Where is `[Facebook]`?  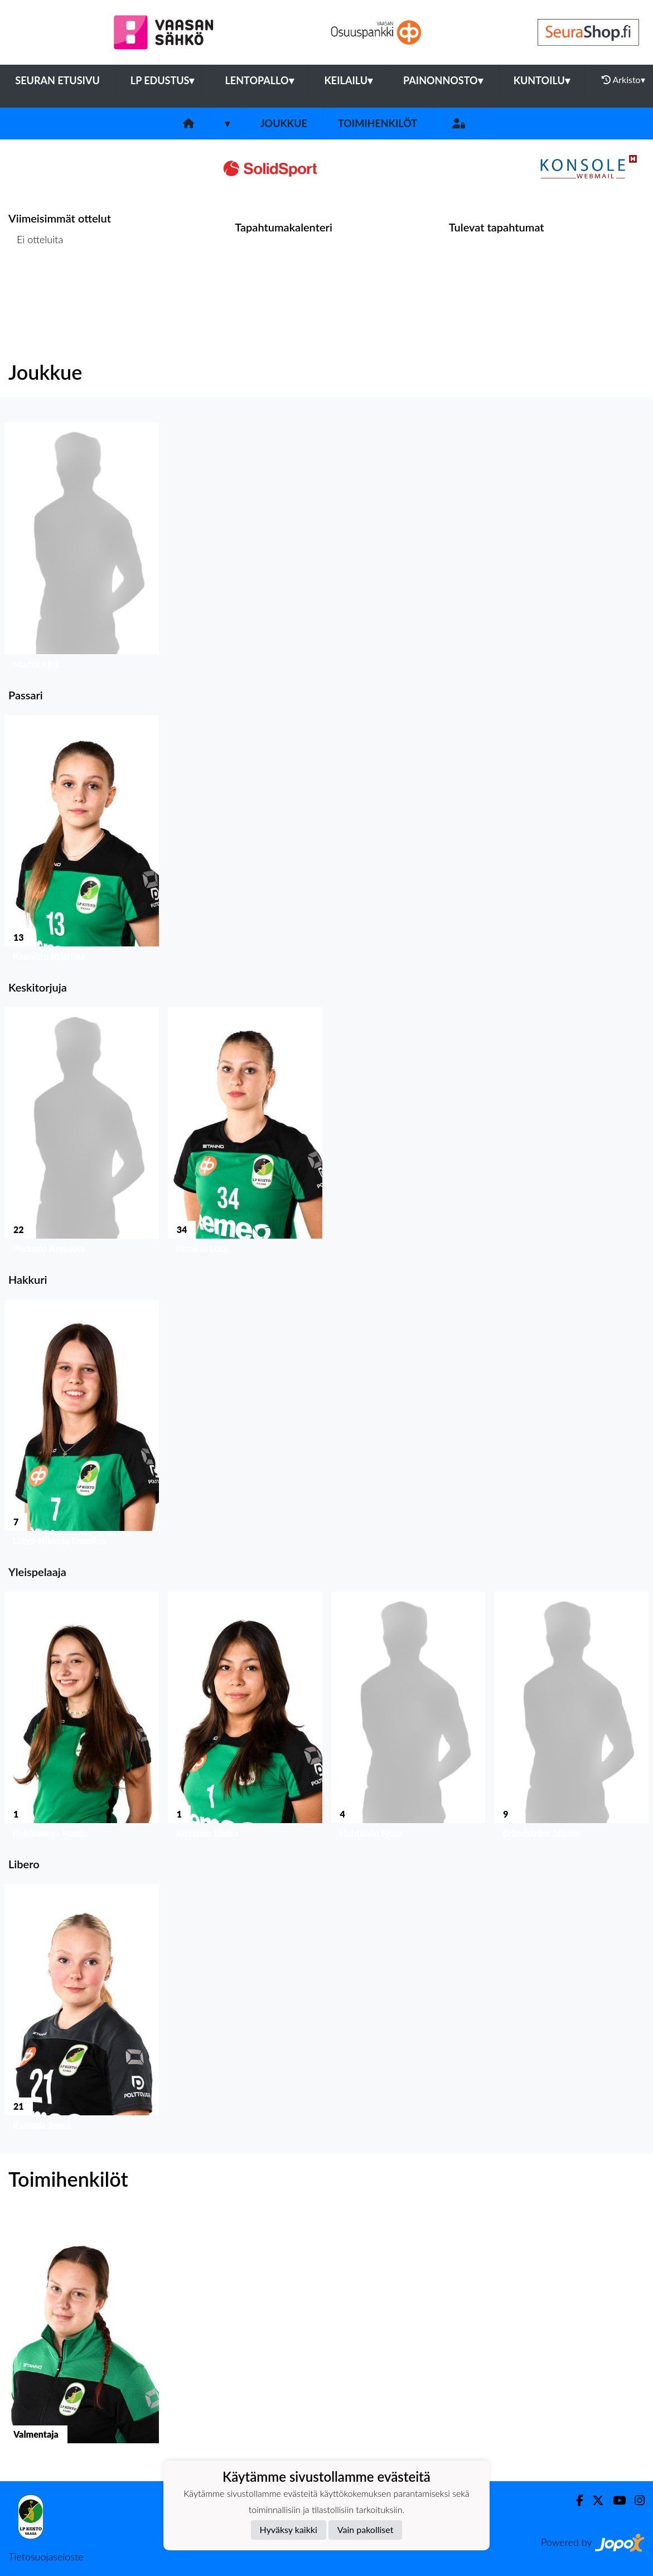
[Facebook] is located at coordinates (575, 2500).